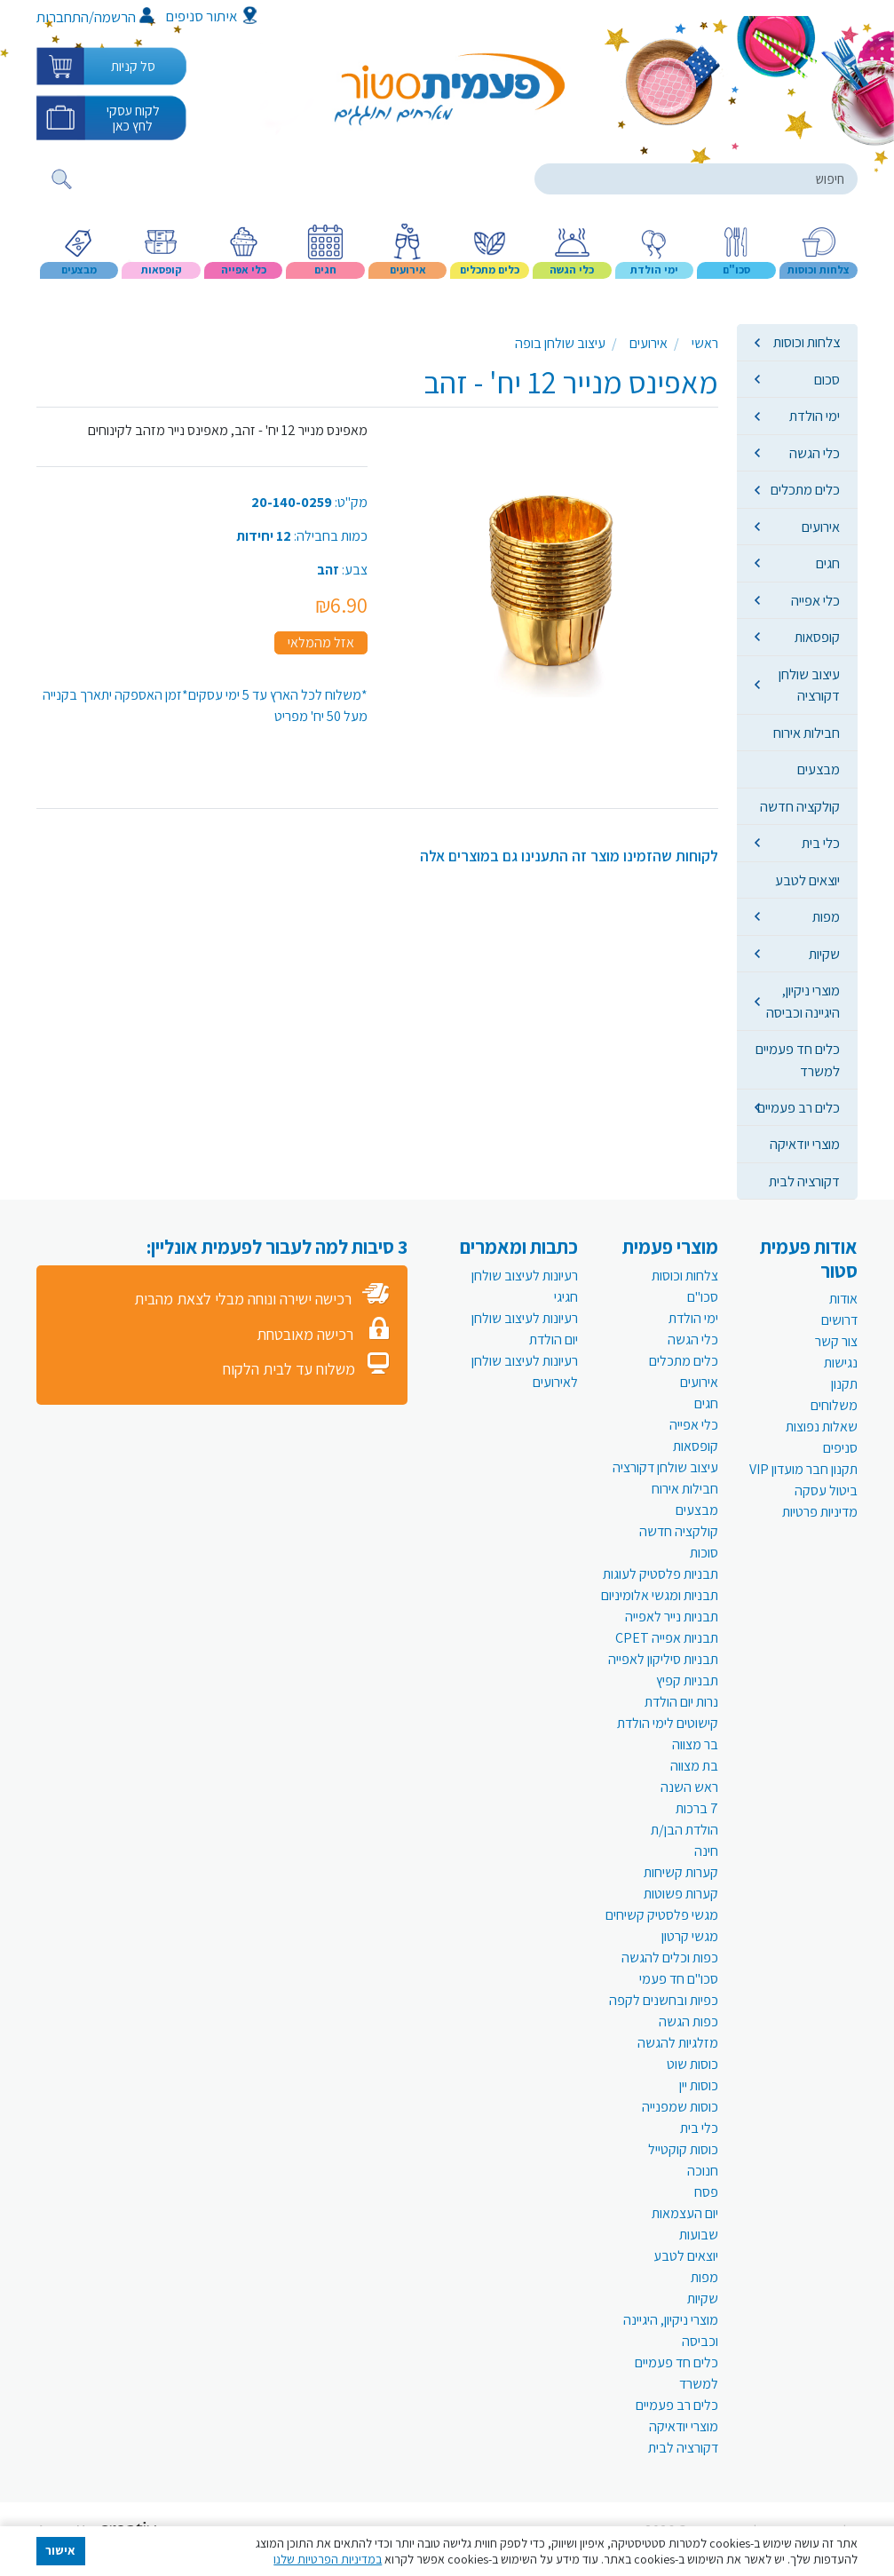  Describe the element at coordinates (678, 1979) in the screenshot. I see `סכו"ם חד פעמי` at that location.